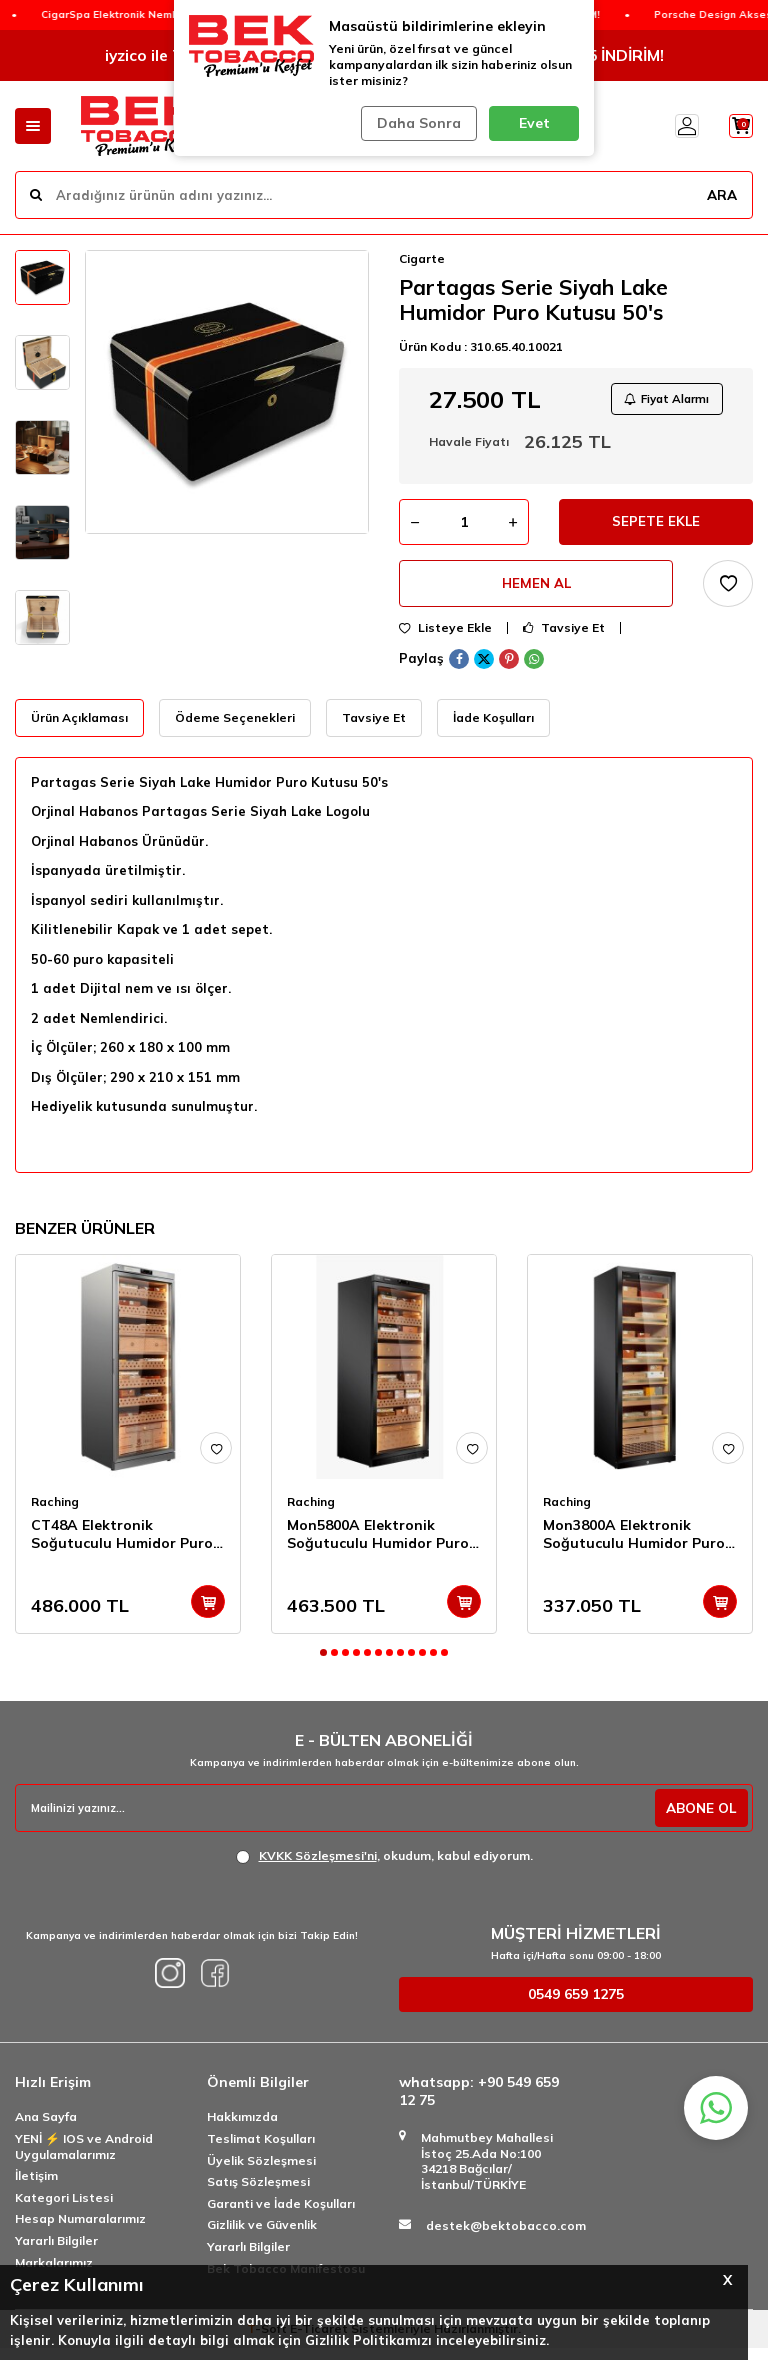  What do you see at coordinates (506, 2236) in the screenshot?
I see `destek@bektobacco.com` at bounding box center [506, 2236].